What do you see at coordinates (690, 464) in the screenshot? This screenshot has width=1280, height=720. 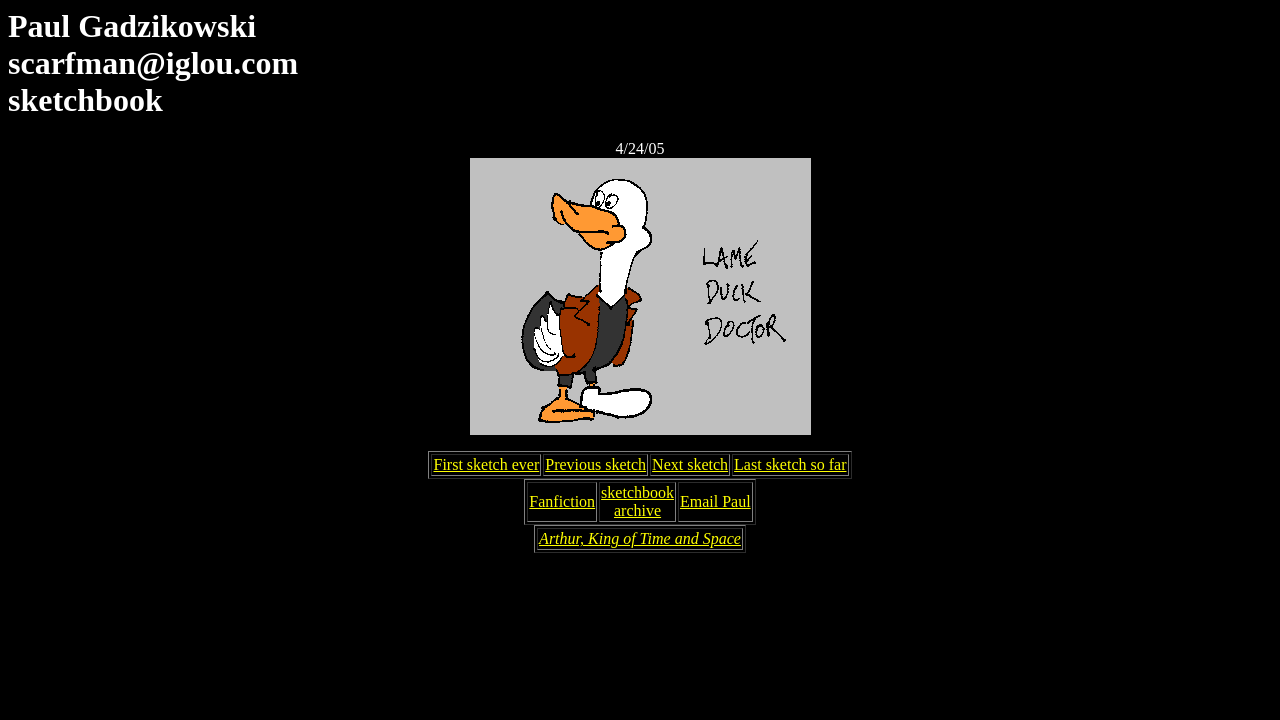 I see `Next sketch` at bounding box center [690, 464].